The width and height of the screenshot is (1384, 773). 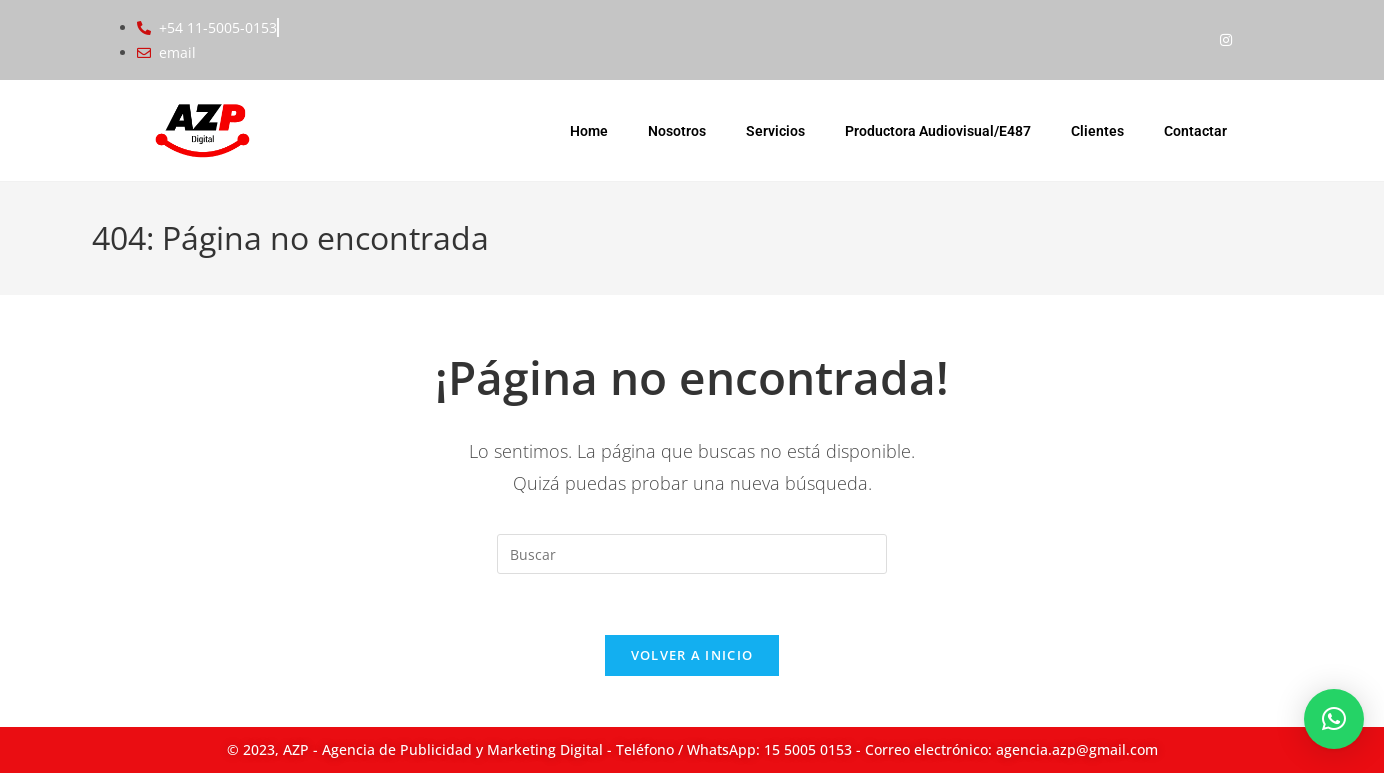 I want to click on Clientes, so click(x=1097, y=131).